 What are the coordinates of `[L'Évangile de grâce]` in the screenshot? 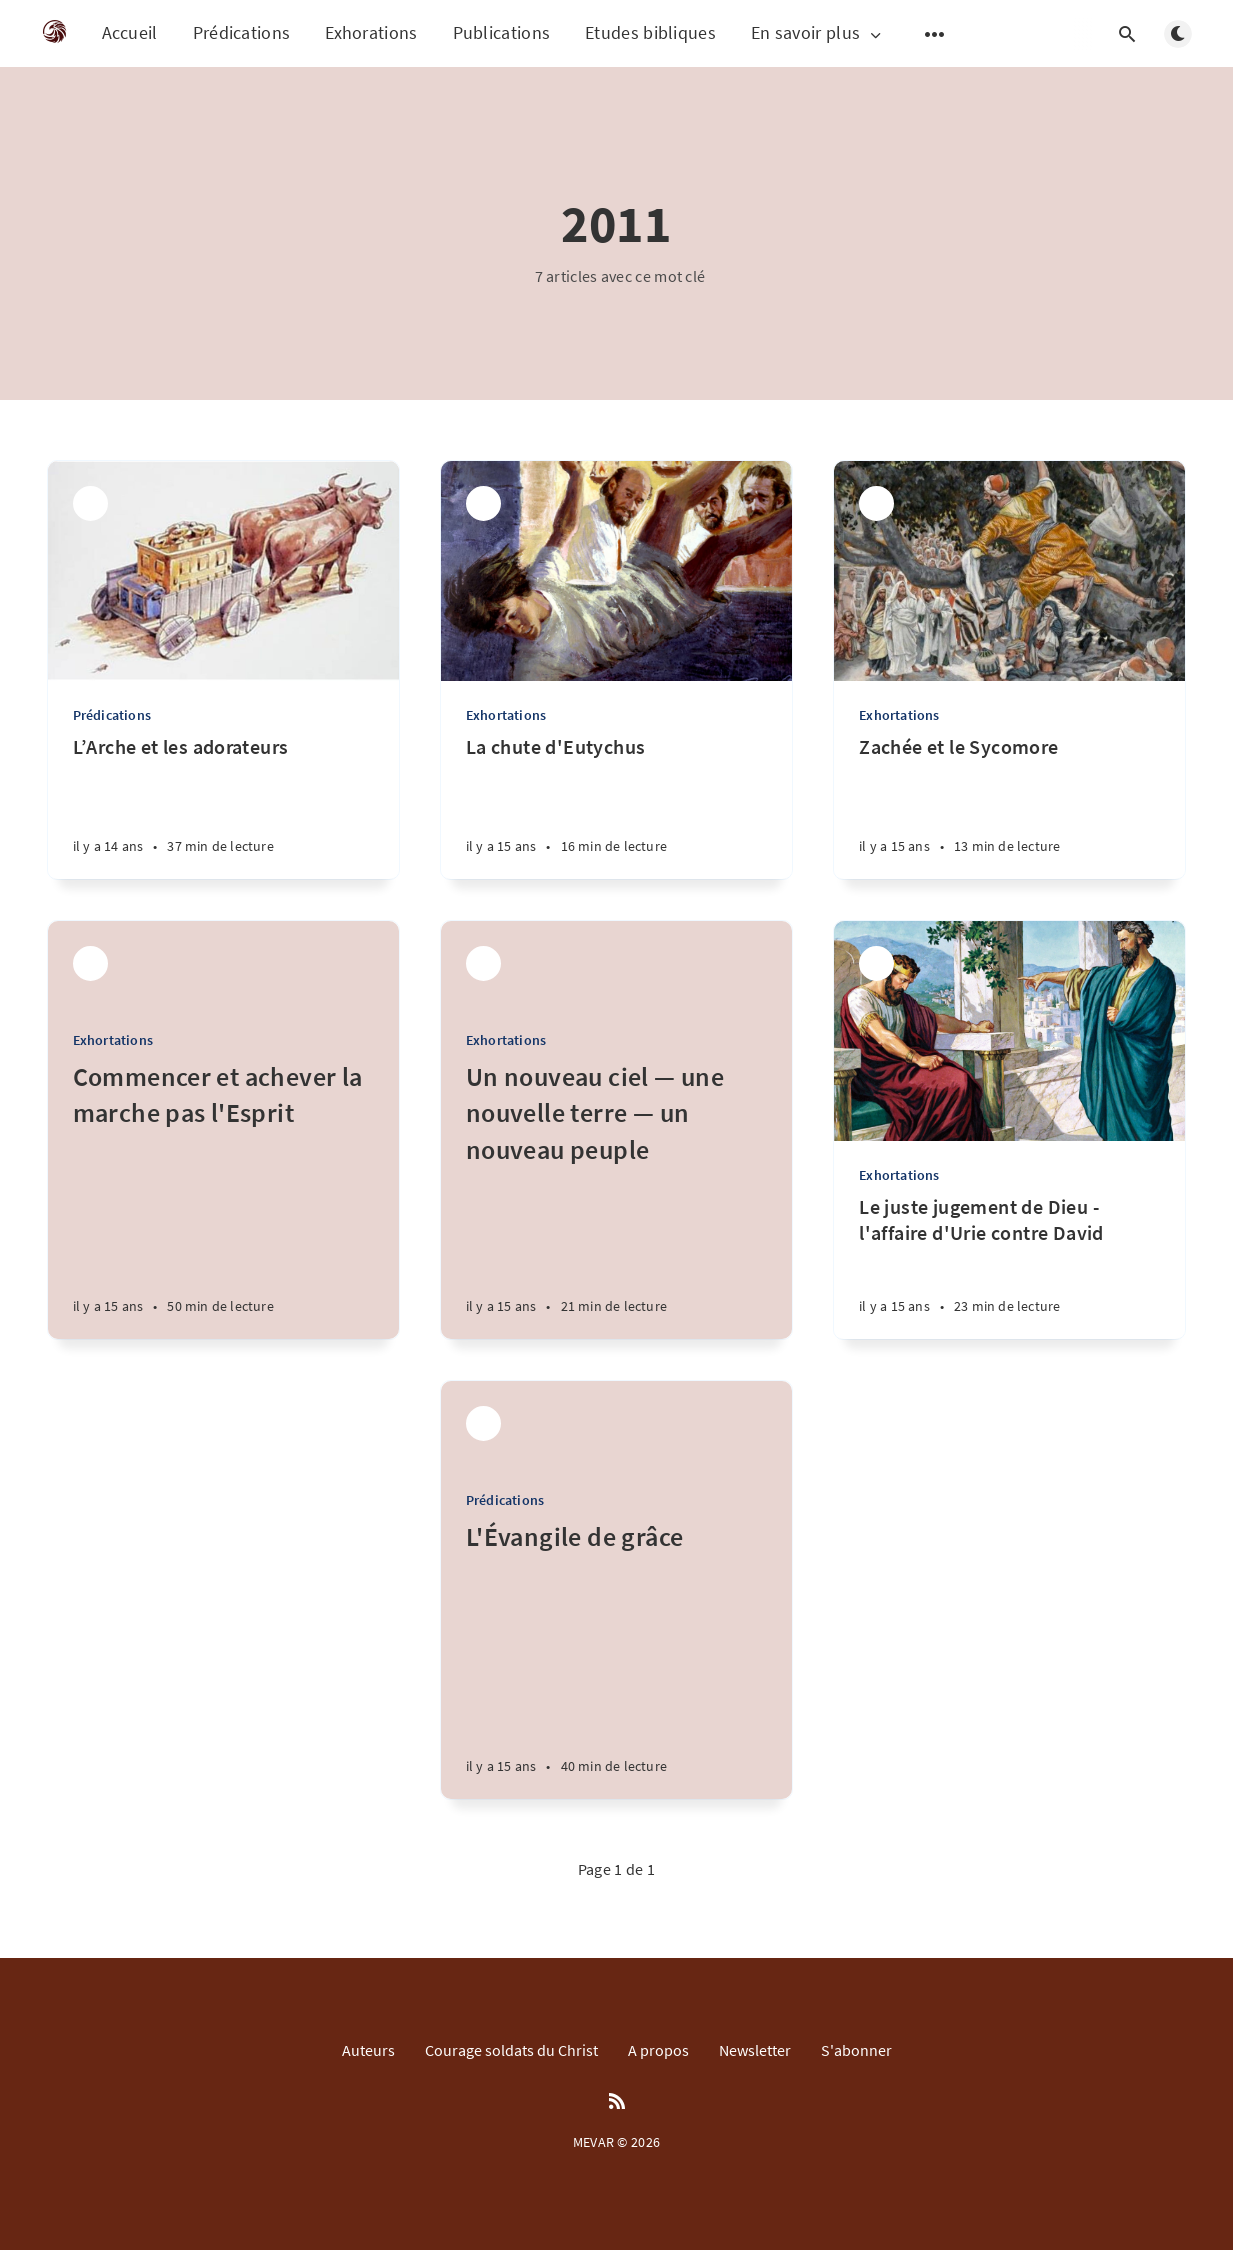 It's located at (616, 1659).